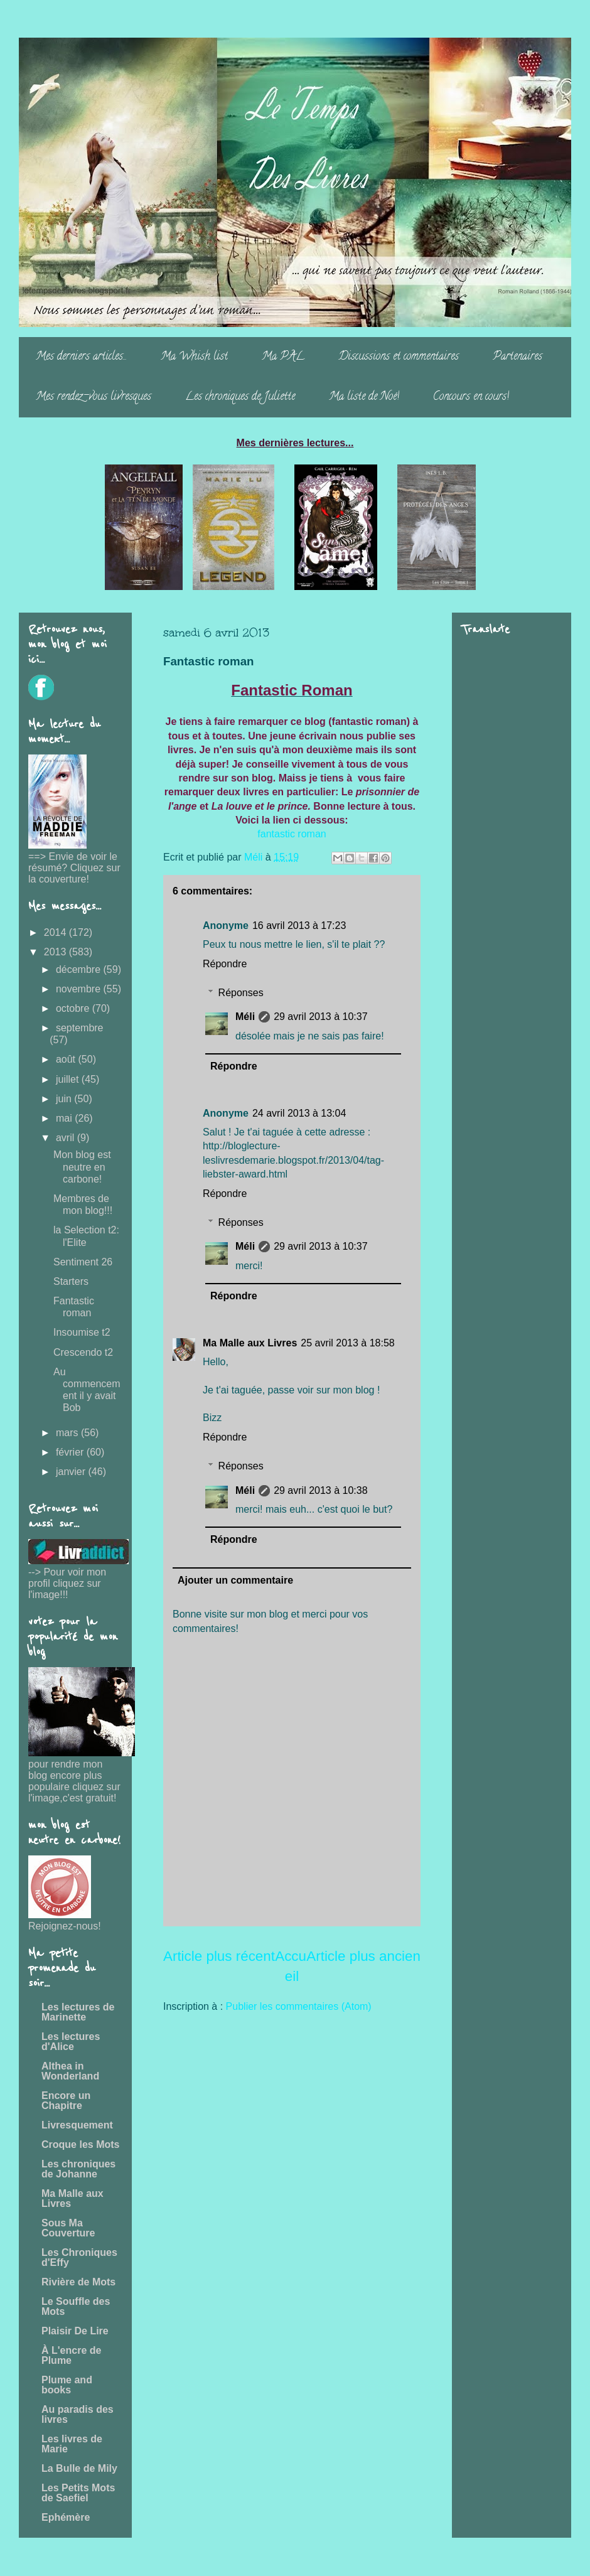  What do you see at coordinates (75, 2306) in the screenshot?
I see `Le Souffle des Mots` at bounding box center [75, 2306].